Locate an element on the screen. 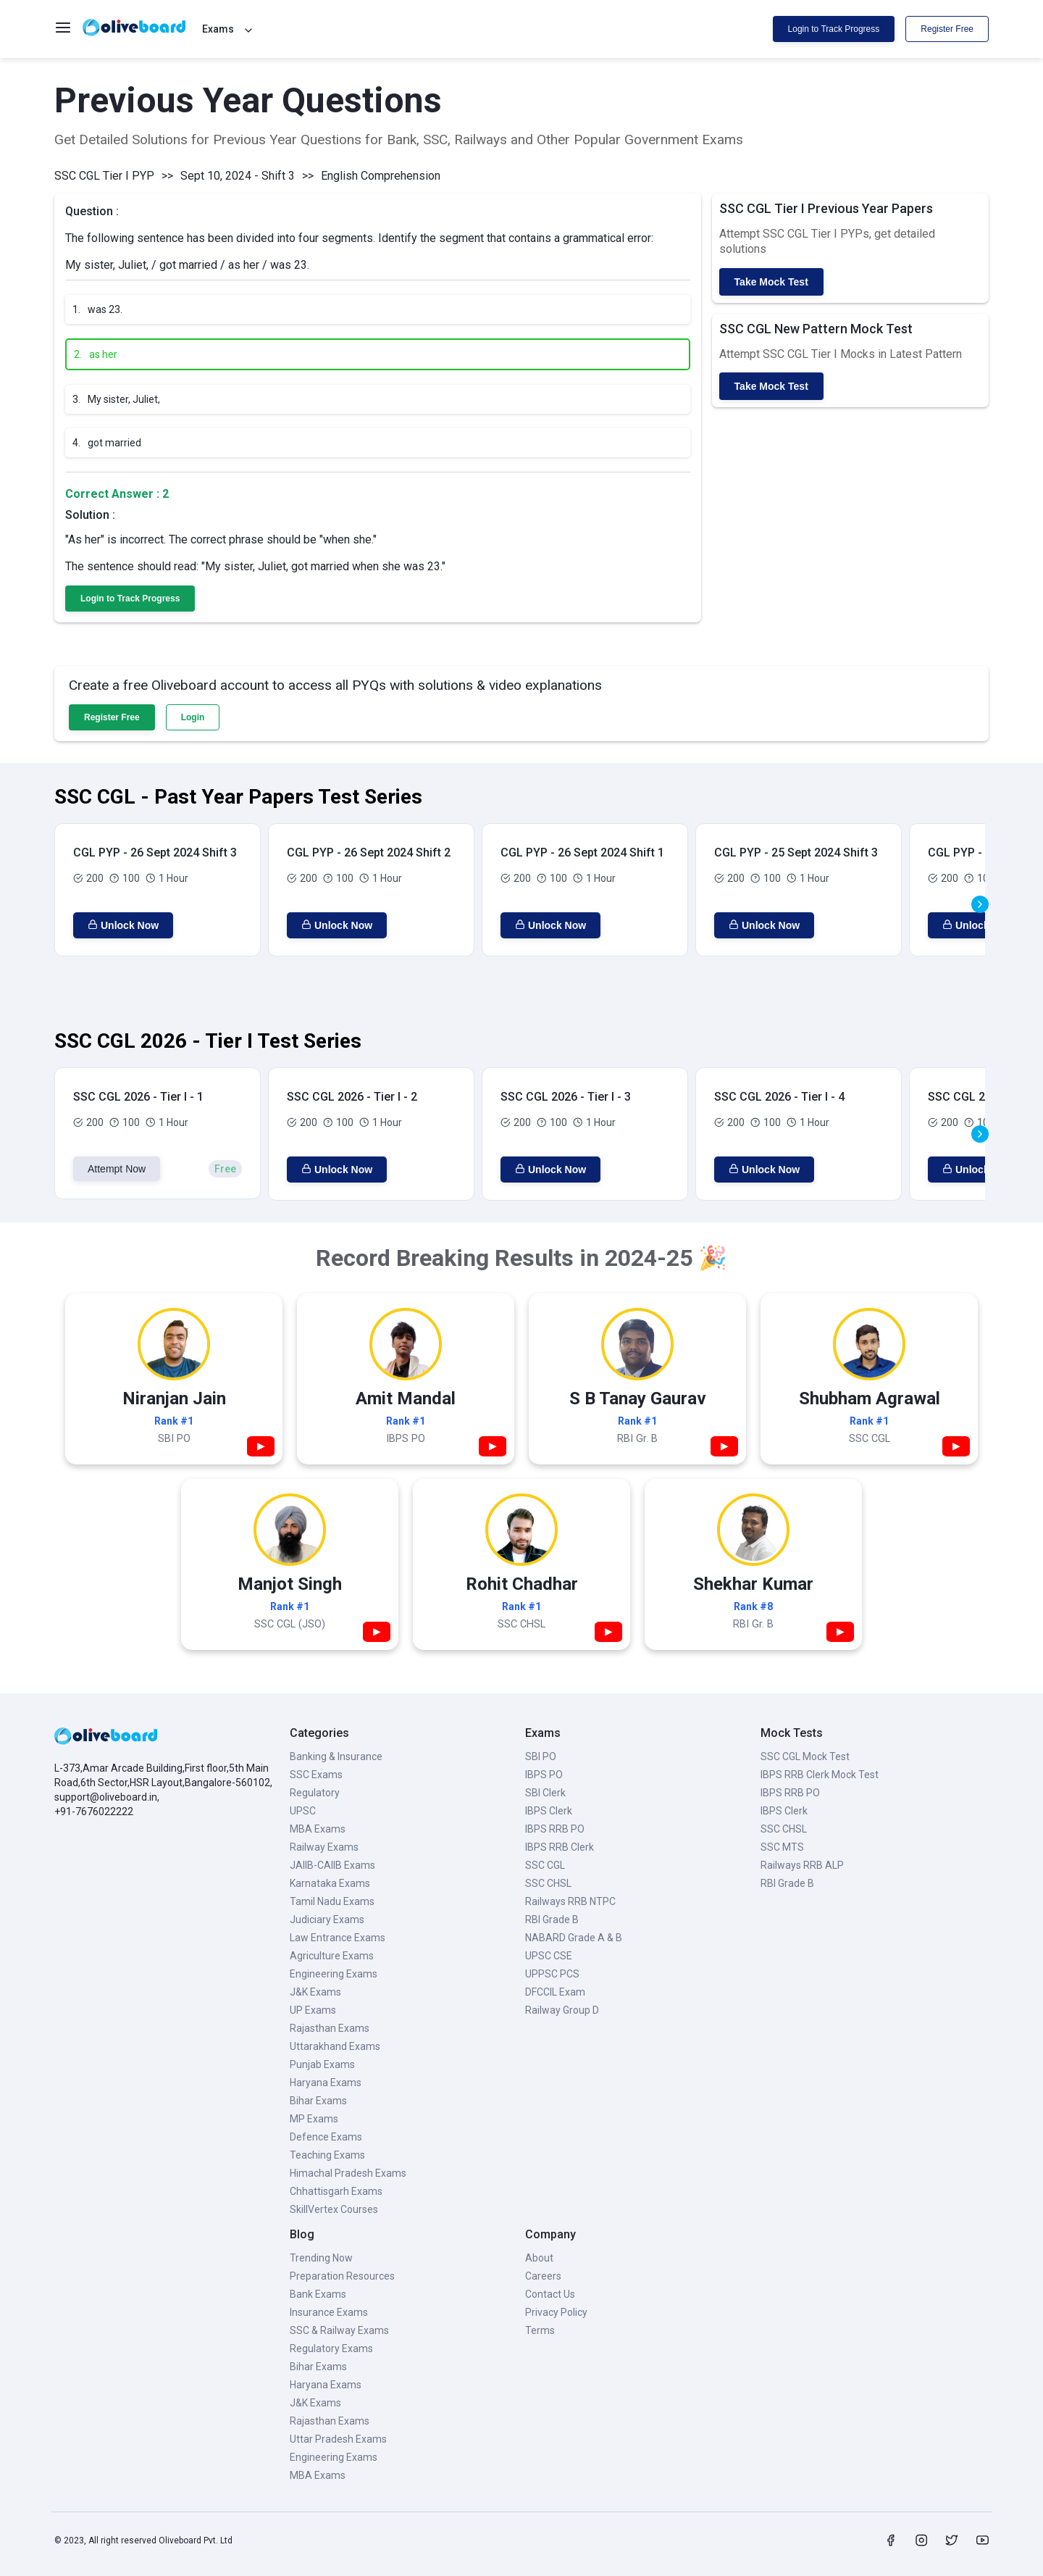  Login is located at coordinates (193, 717).